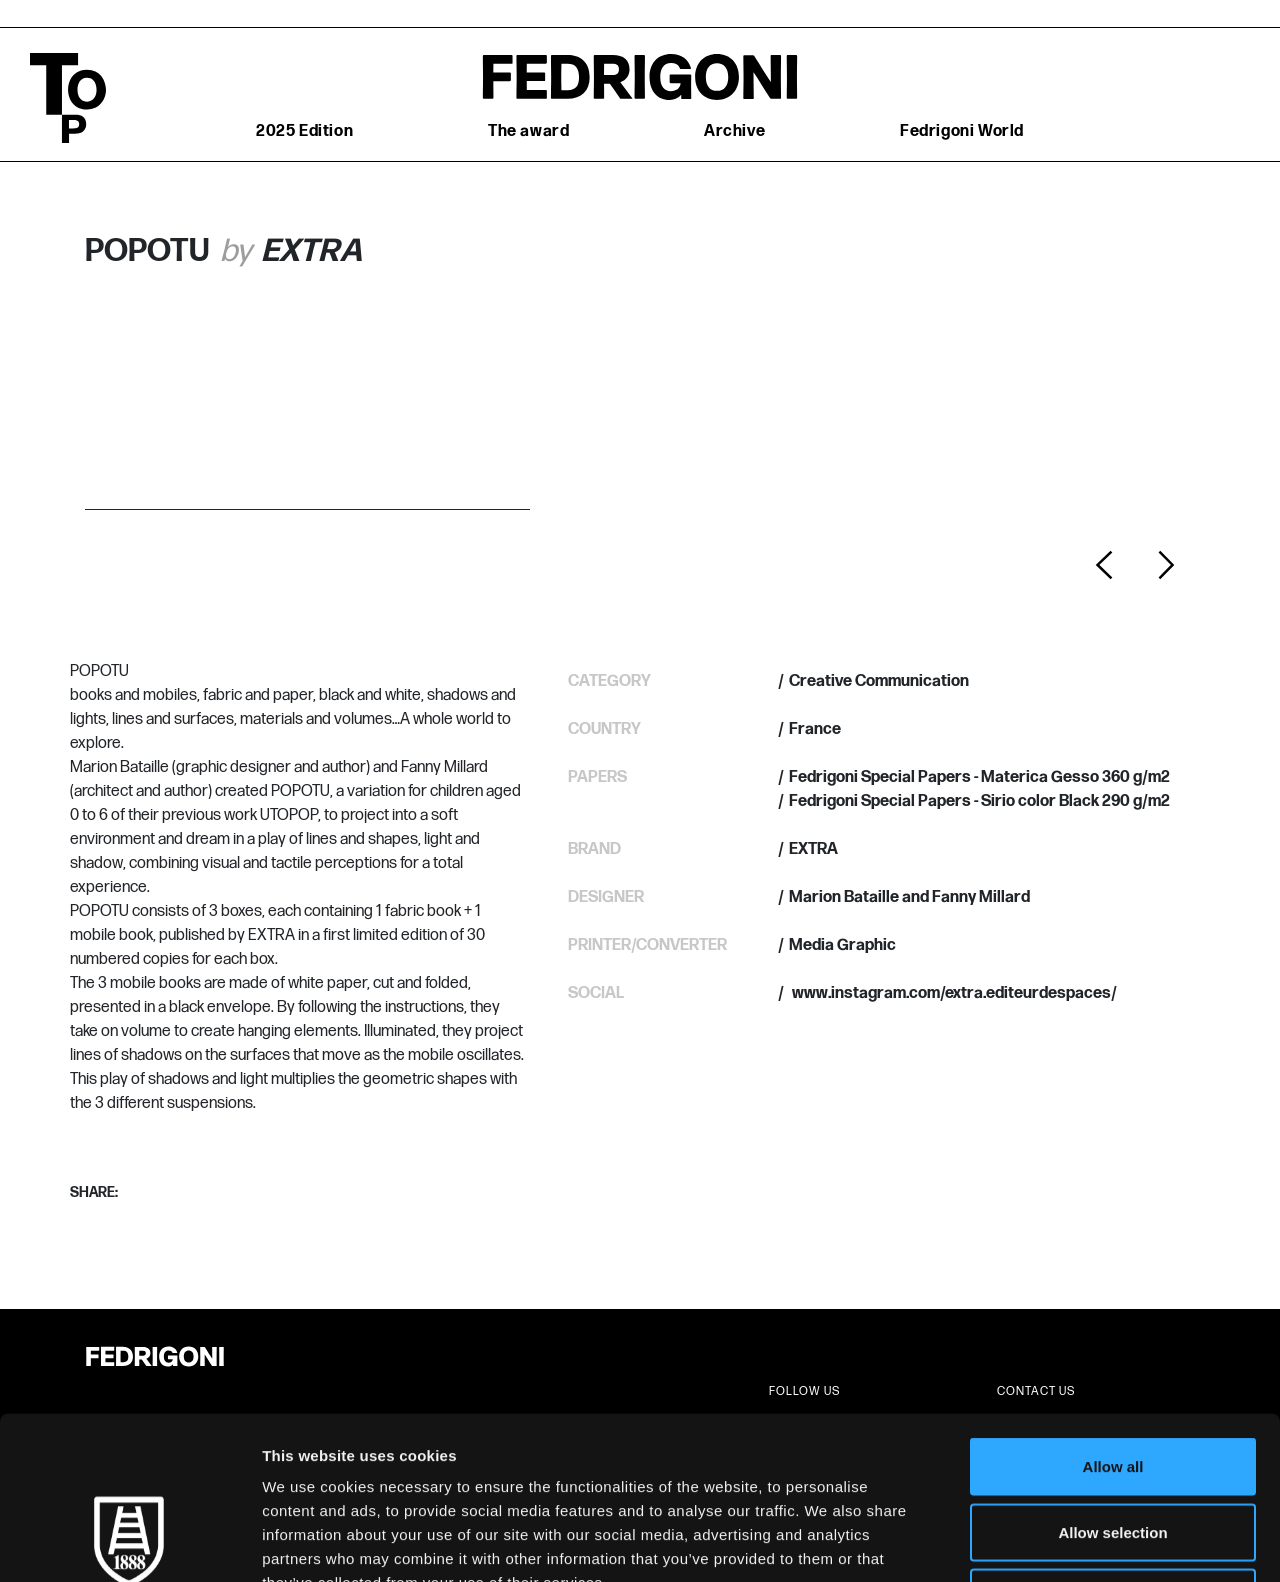 The image size is (1280, 1582). I want to click on Allow all, so click(1113, 1319).